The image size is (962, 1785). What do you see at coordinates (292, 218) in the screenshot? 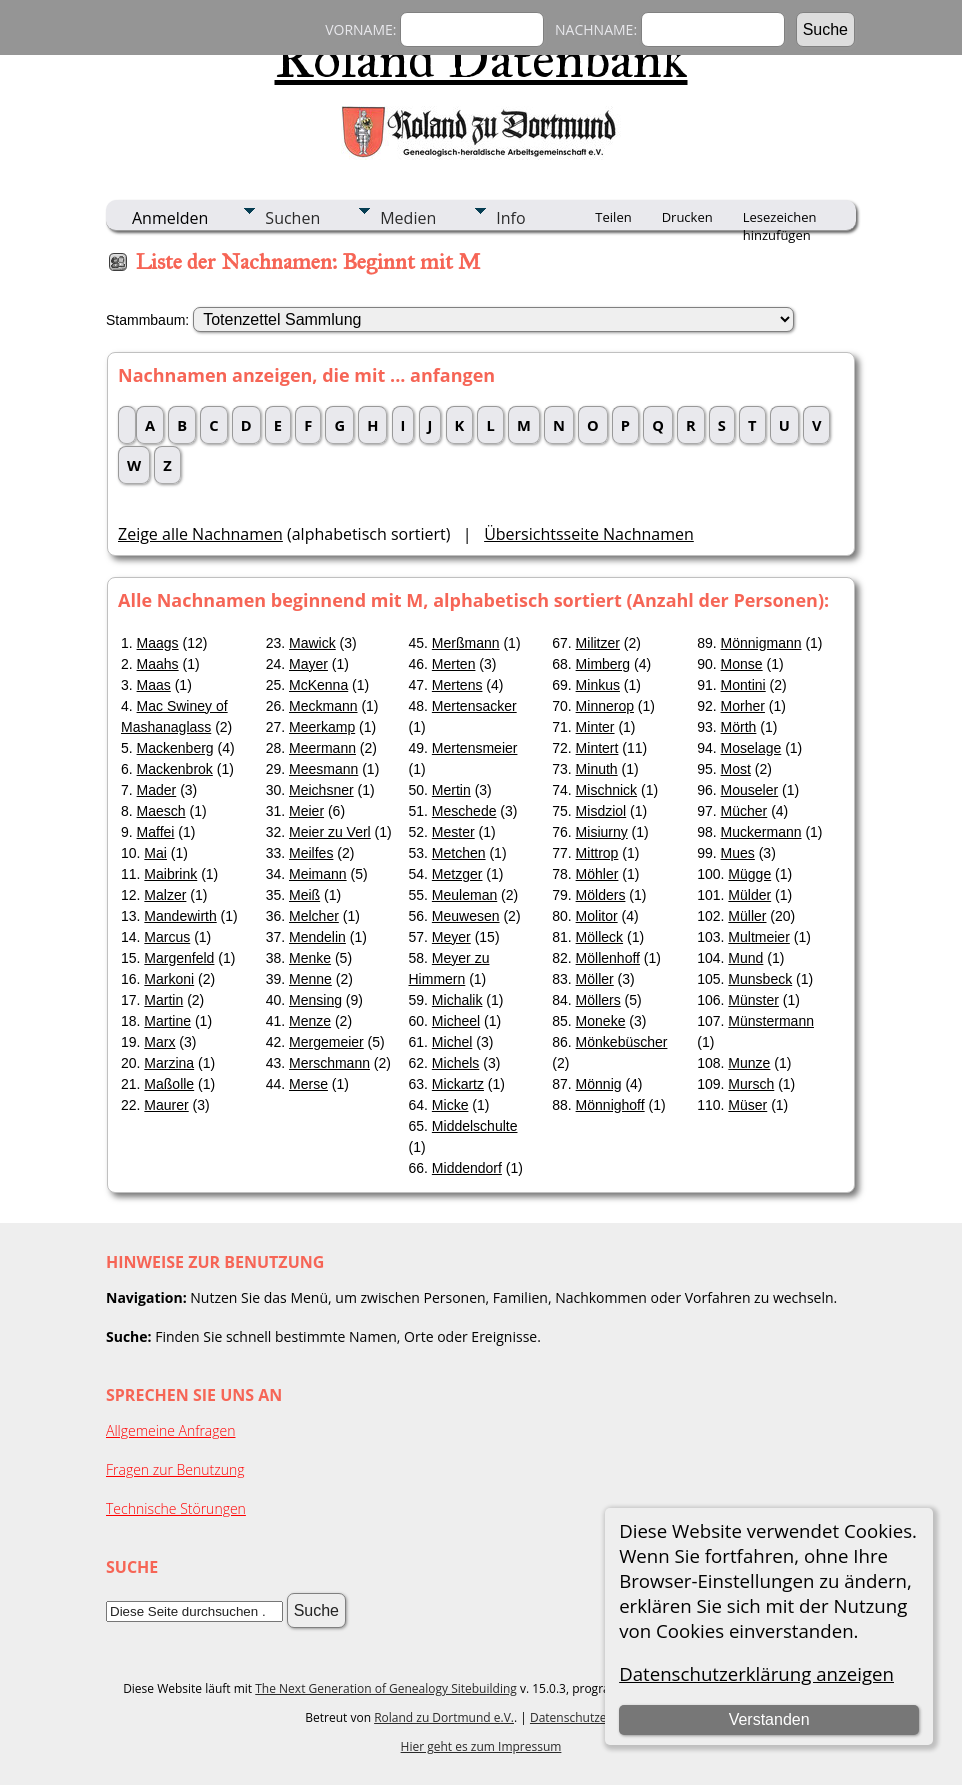
I see `Suchen` at bounding box center [292, 218].